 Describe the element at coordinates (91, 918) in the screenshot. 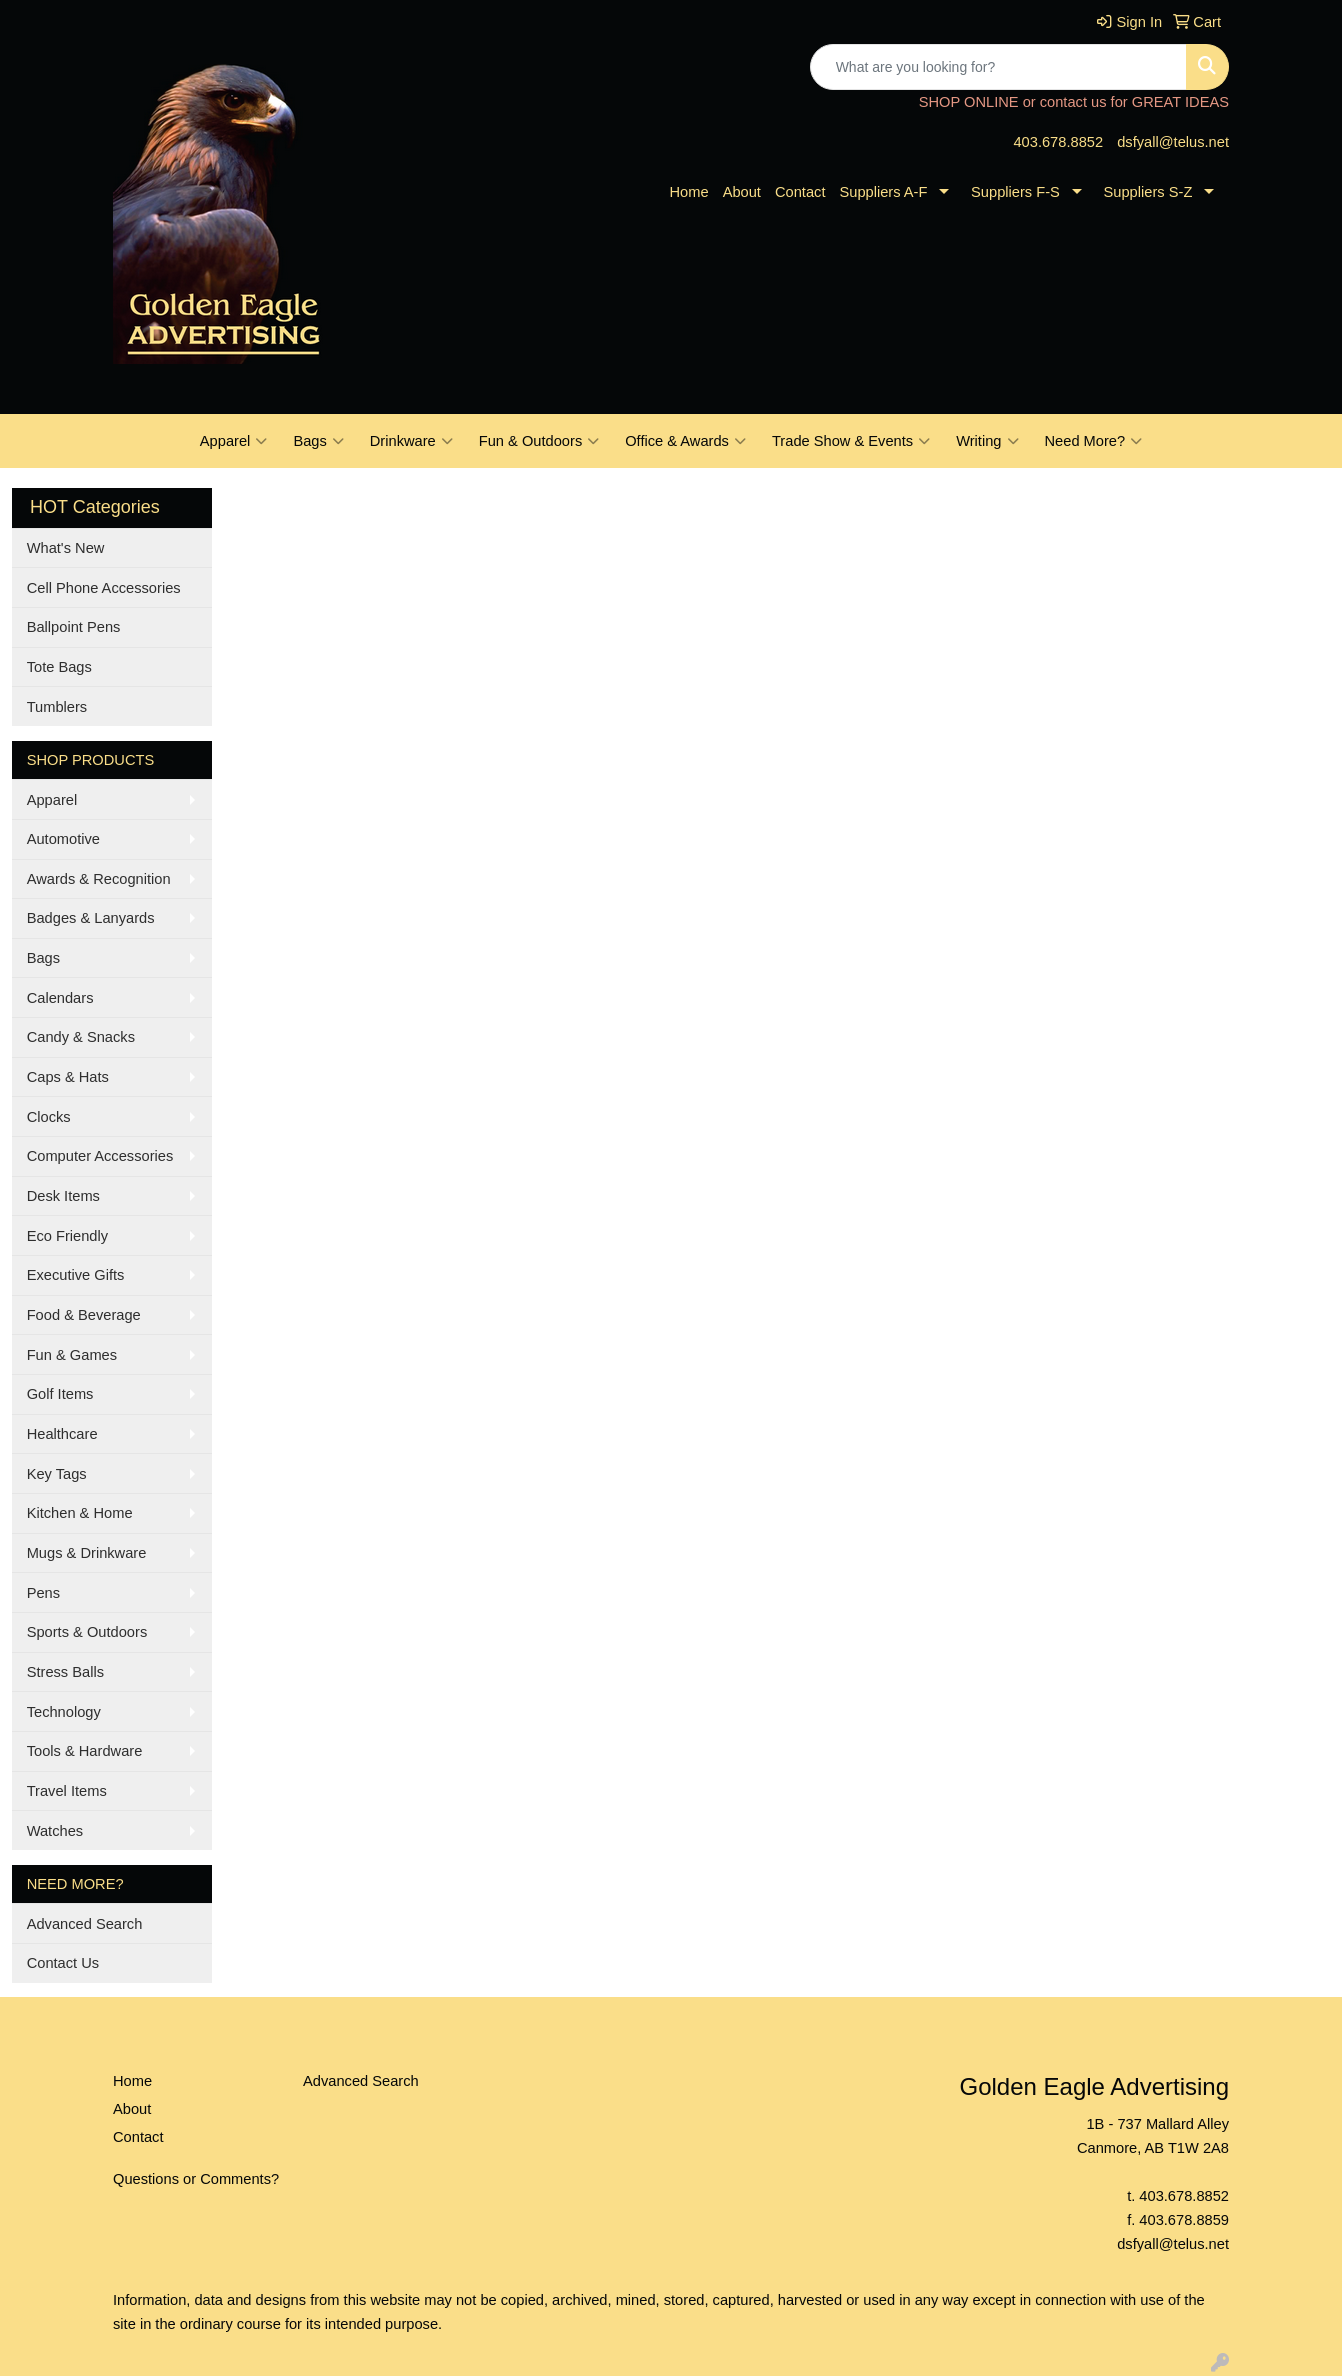

I see `Badges & Lanyards` at that location.